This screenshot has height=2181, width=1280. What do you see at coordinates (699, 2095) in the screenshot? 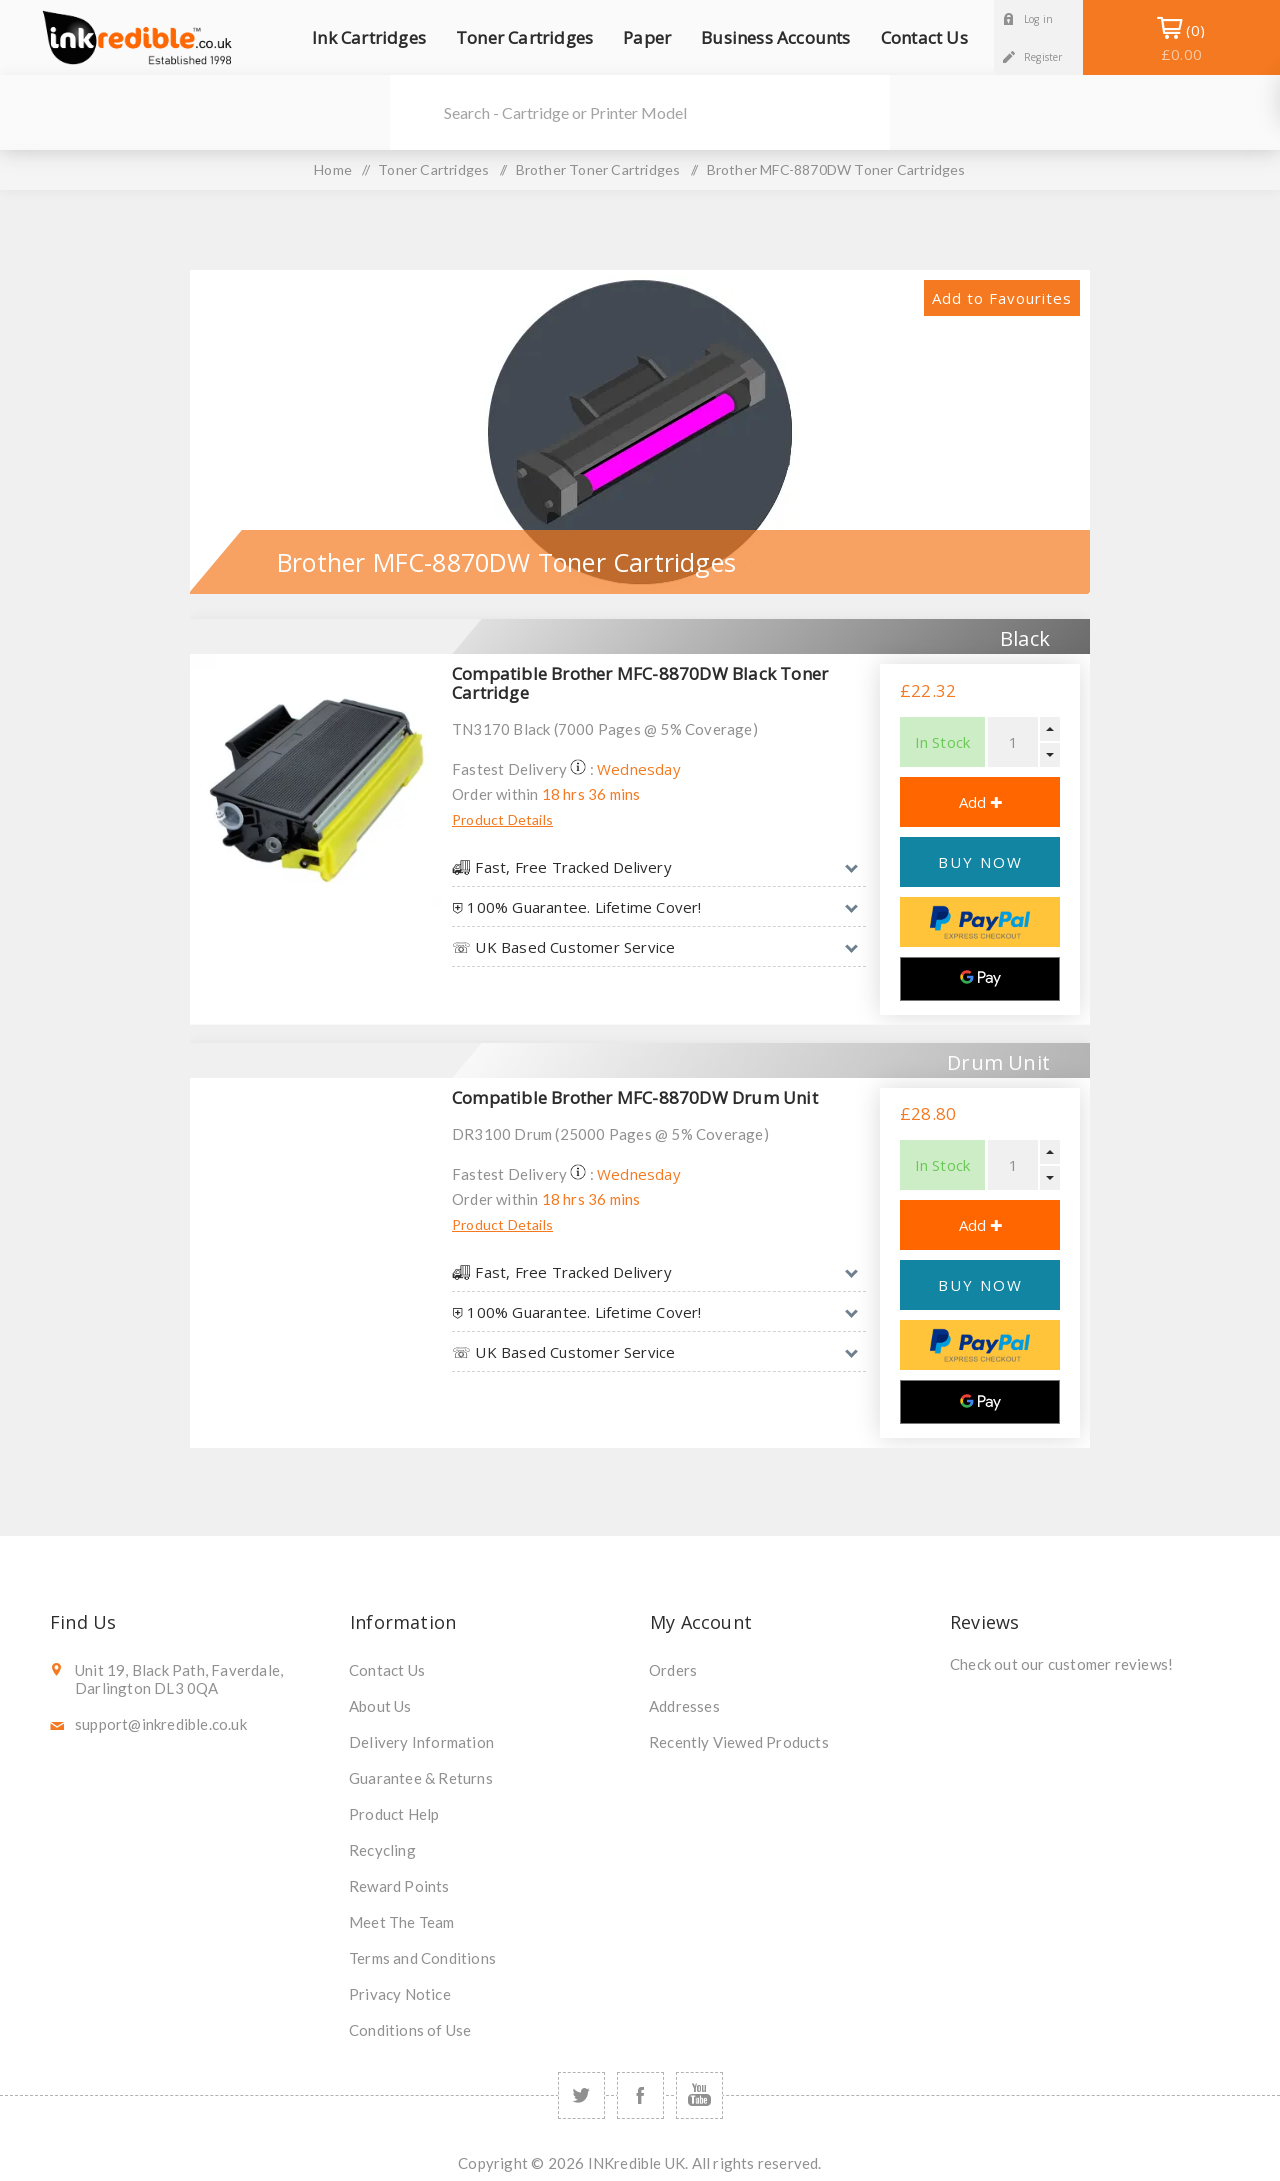
I see `[YouTube]` at bounding box center [699, 2095].